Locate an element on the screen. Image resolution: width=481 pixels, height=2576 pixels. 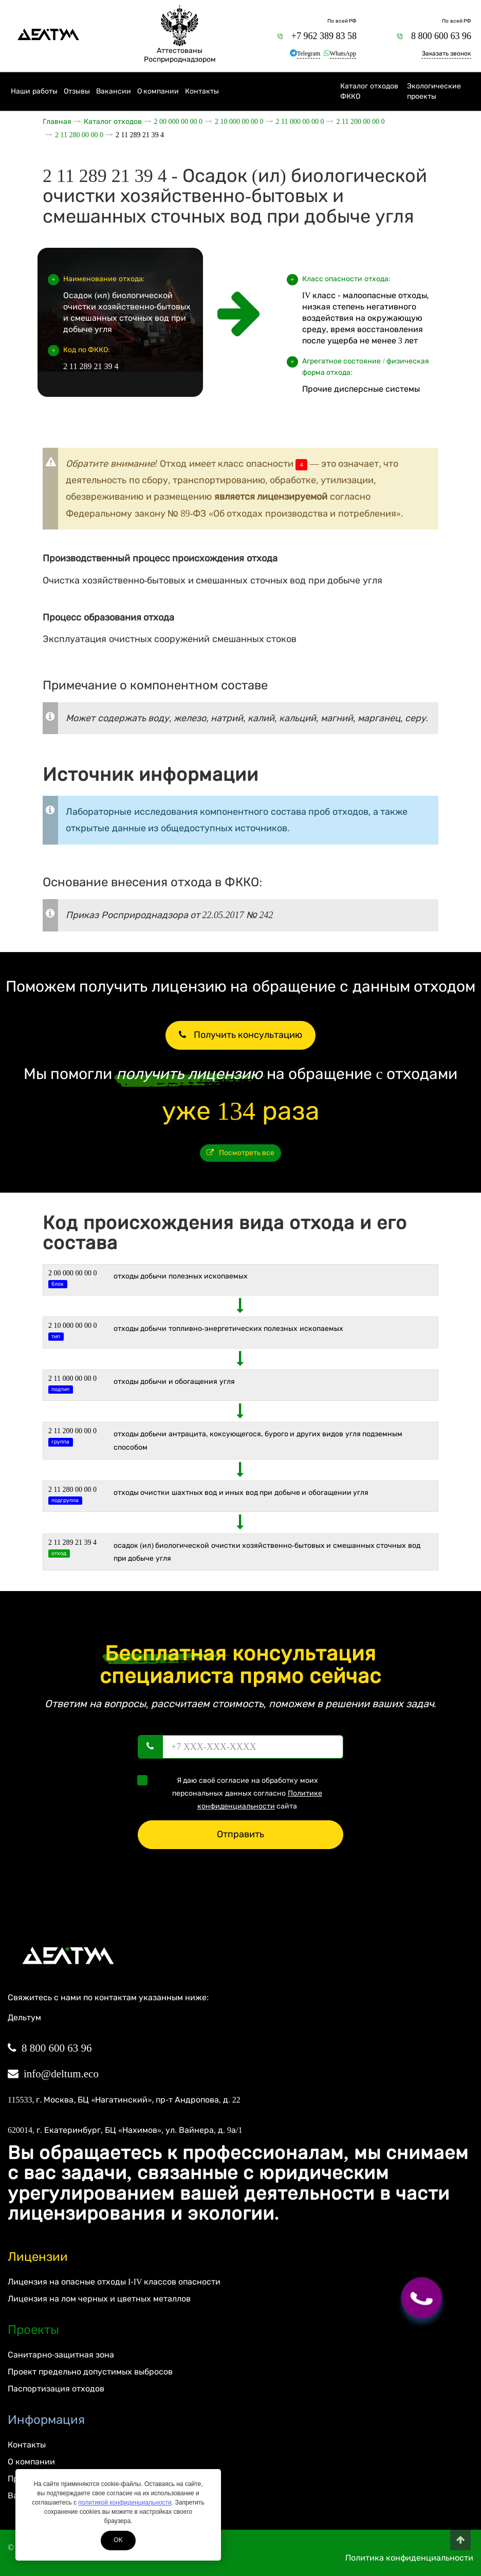
Отзывы is located at coordinates (77, 91).